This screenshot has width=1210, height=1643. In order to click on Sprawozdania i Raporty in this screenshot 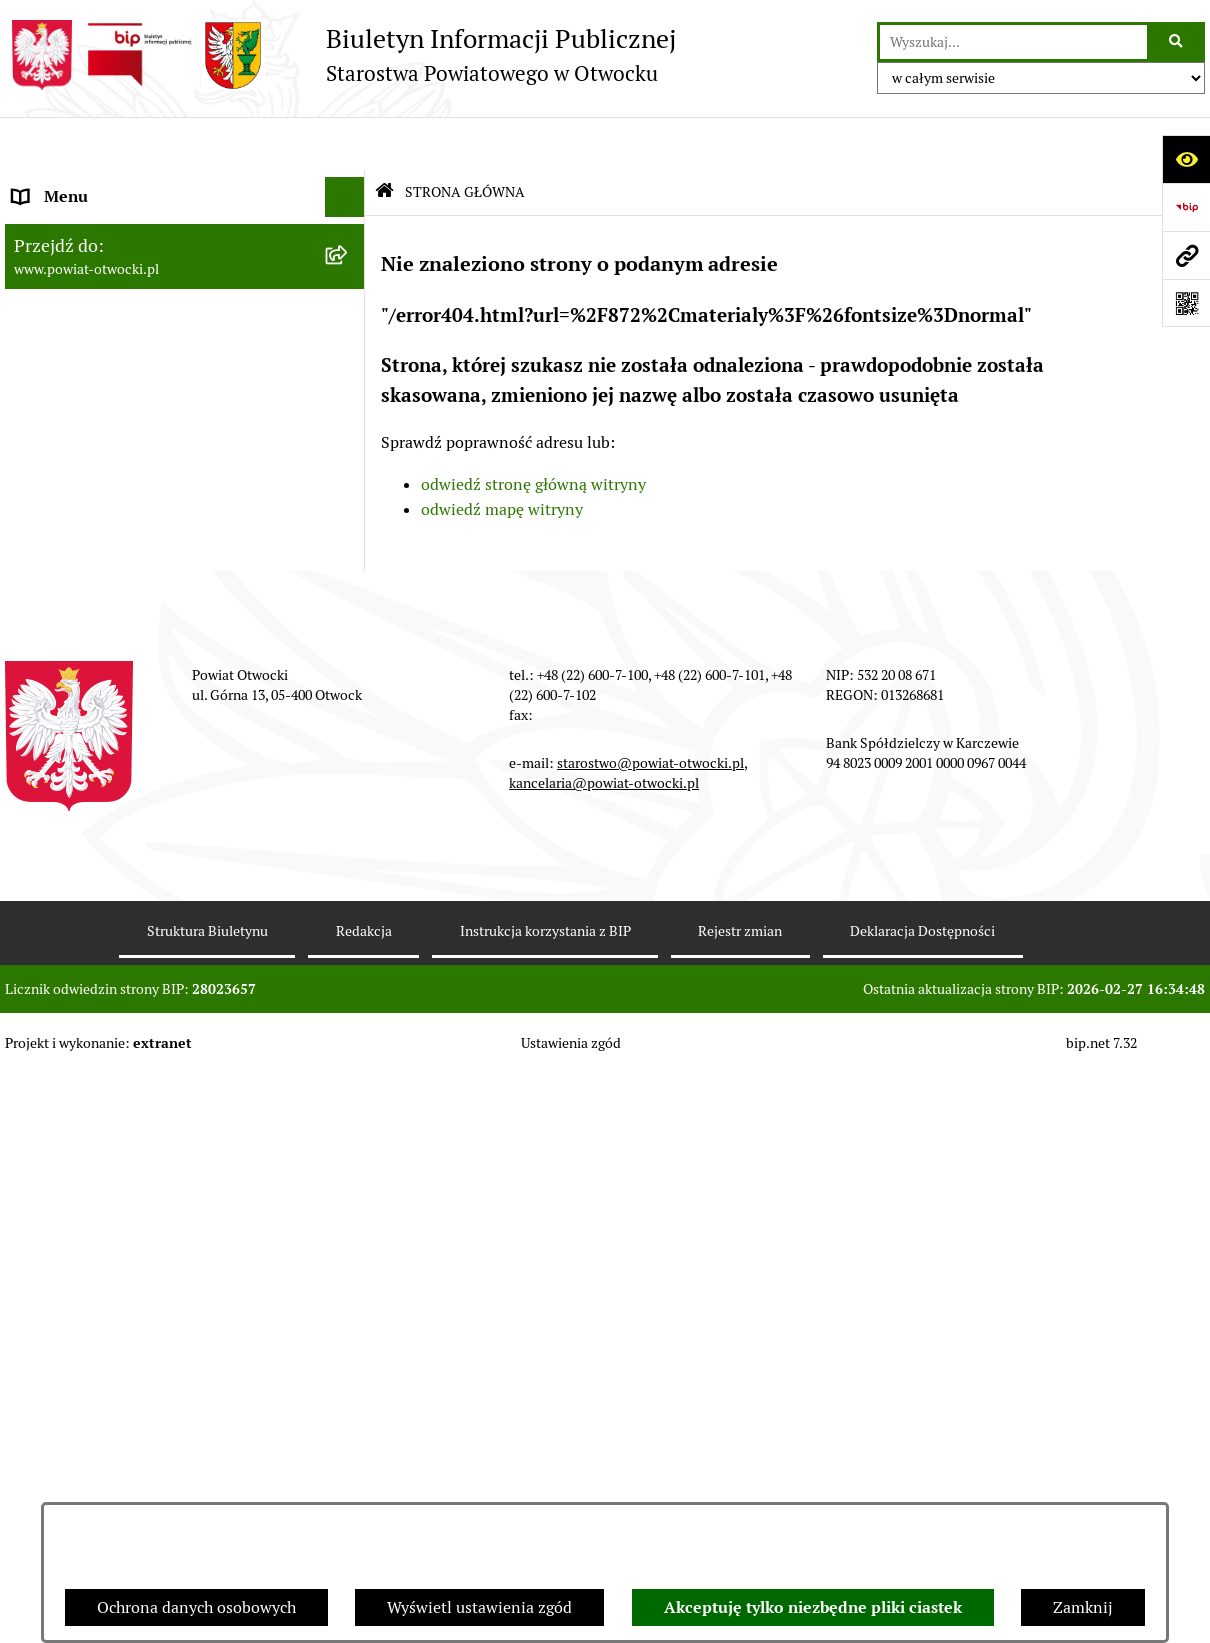, I will do `click(98, 623)`.